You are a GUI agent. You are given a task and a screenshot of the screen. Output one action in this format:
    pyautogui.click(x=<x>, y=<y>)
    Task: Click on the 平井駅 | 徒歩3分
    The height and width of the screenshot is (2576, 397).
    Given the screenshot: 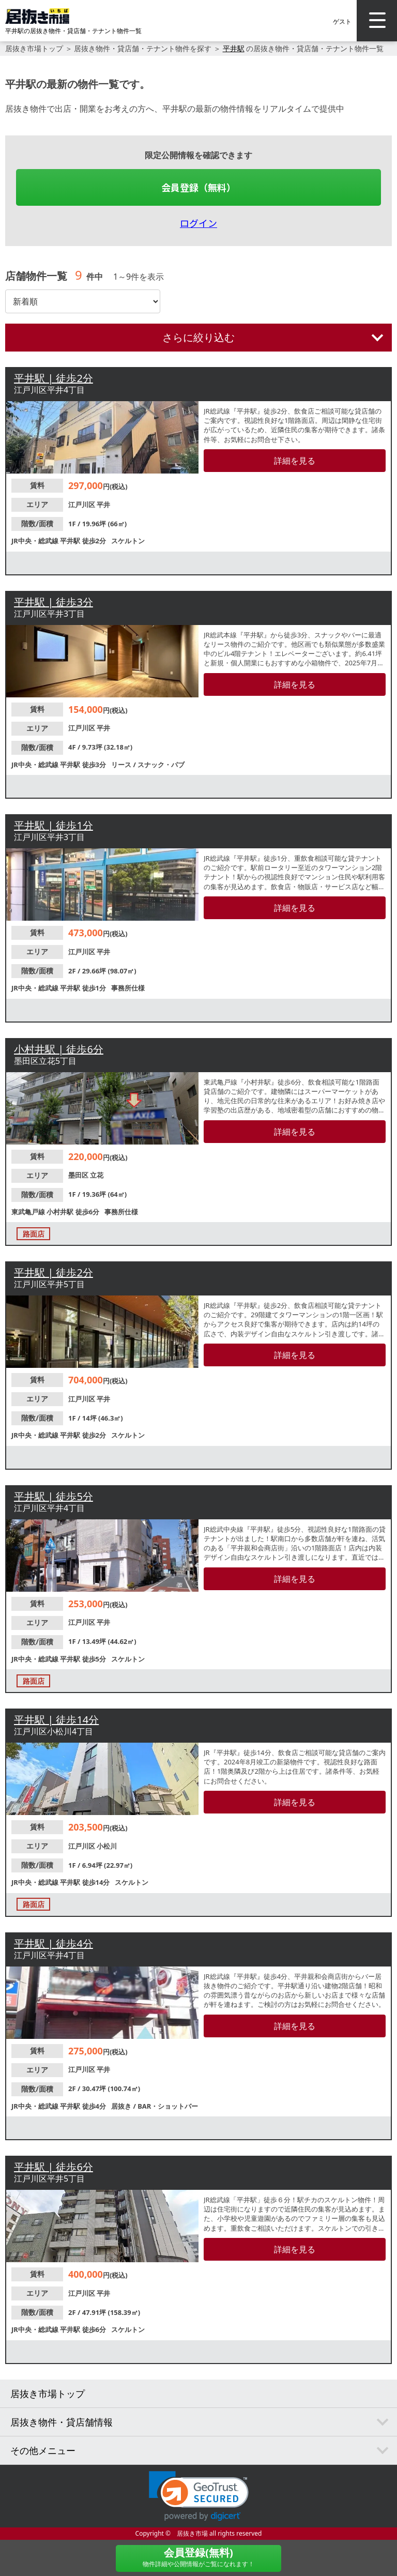 What is the action you would take?
    pyautogui.click(x=53, y=602)
    